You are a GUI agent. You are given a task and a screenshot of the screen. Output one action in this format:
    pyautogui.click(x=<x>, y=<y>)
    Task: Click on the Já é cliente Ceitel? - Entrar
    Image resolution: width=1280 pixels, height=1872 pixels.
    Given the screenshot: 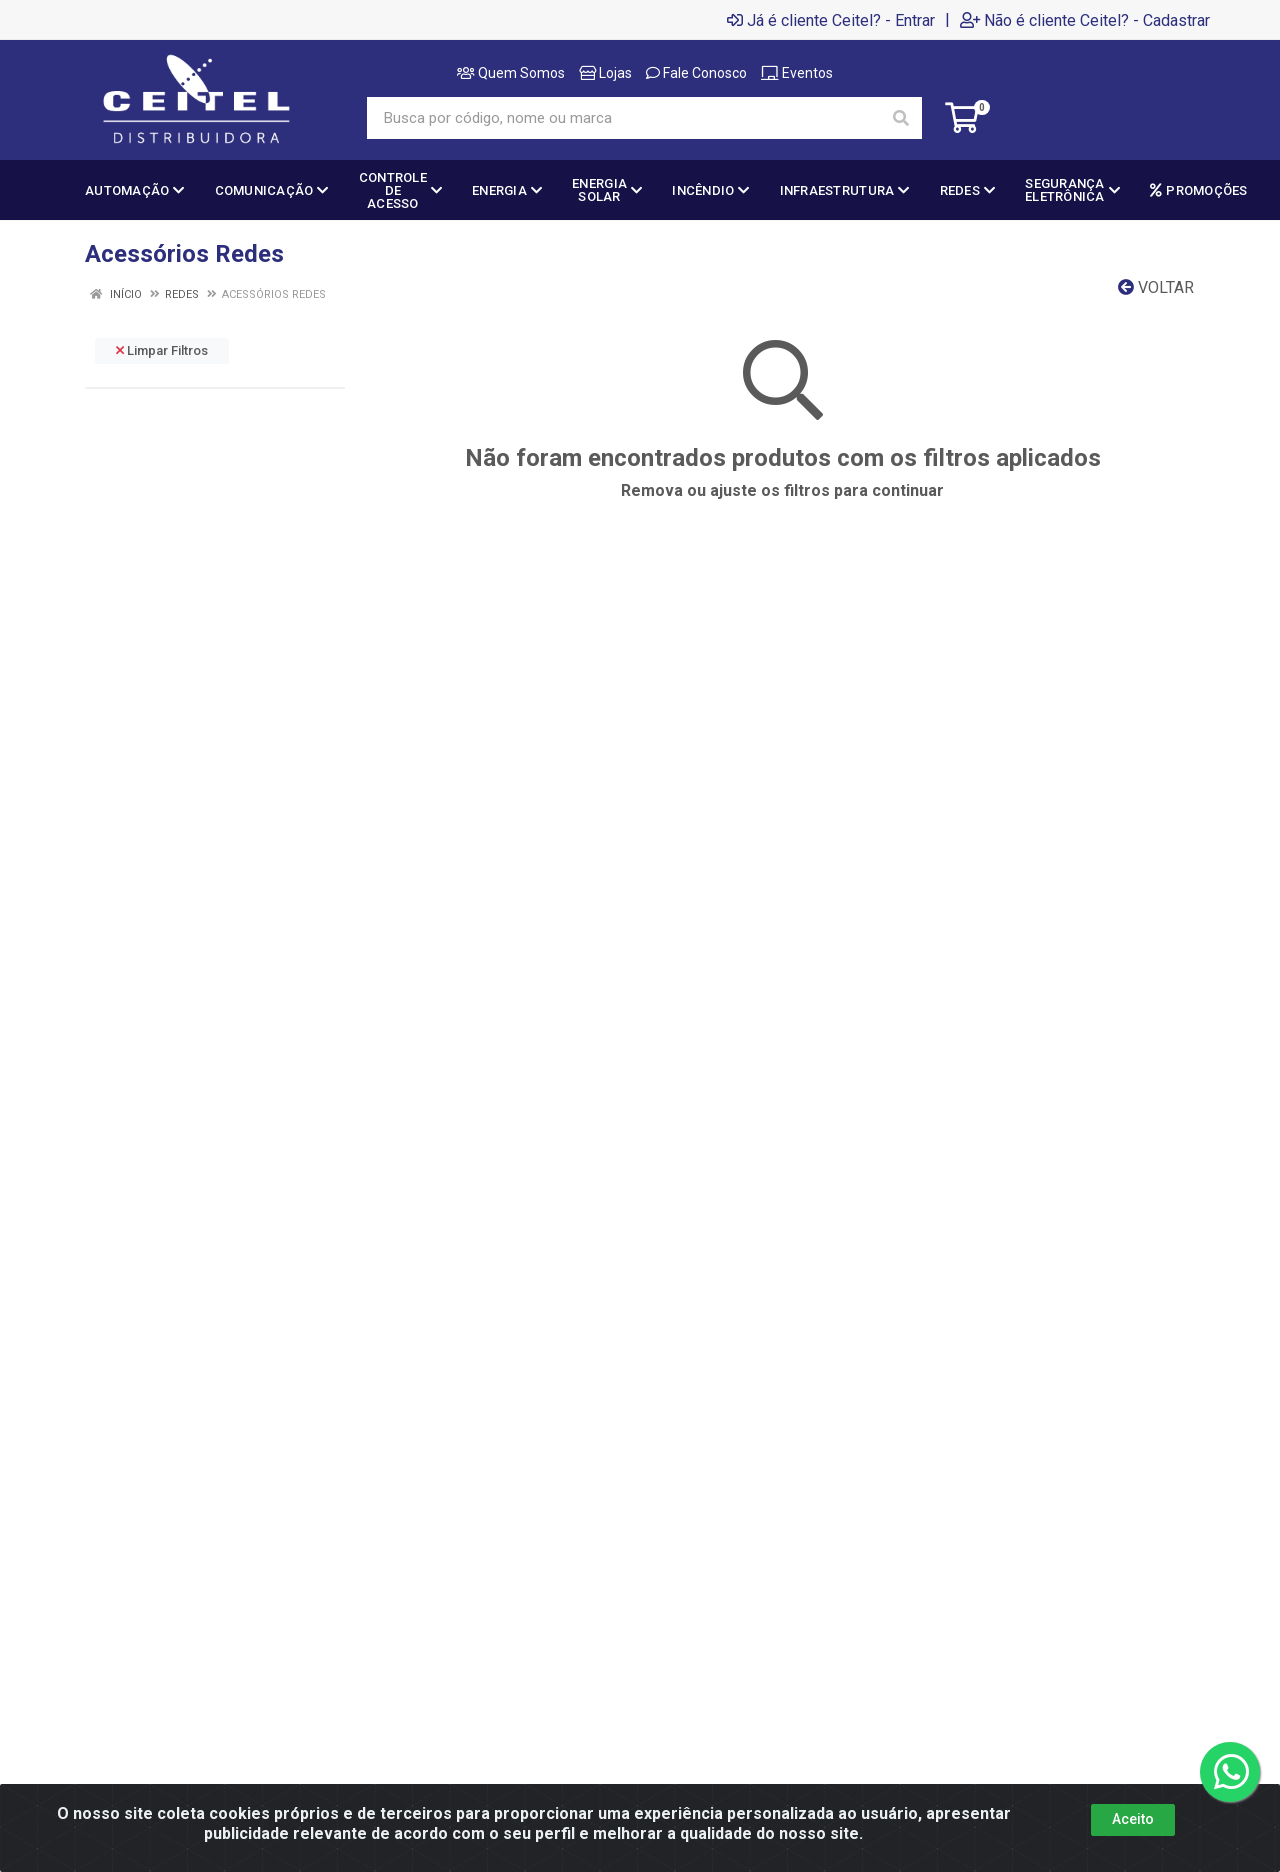 What is the action you would take?
    pyautogui.click(x=831, y=20)
    